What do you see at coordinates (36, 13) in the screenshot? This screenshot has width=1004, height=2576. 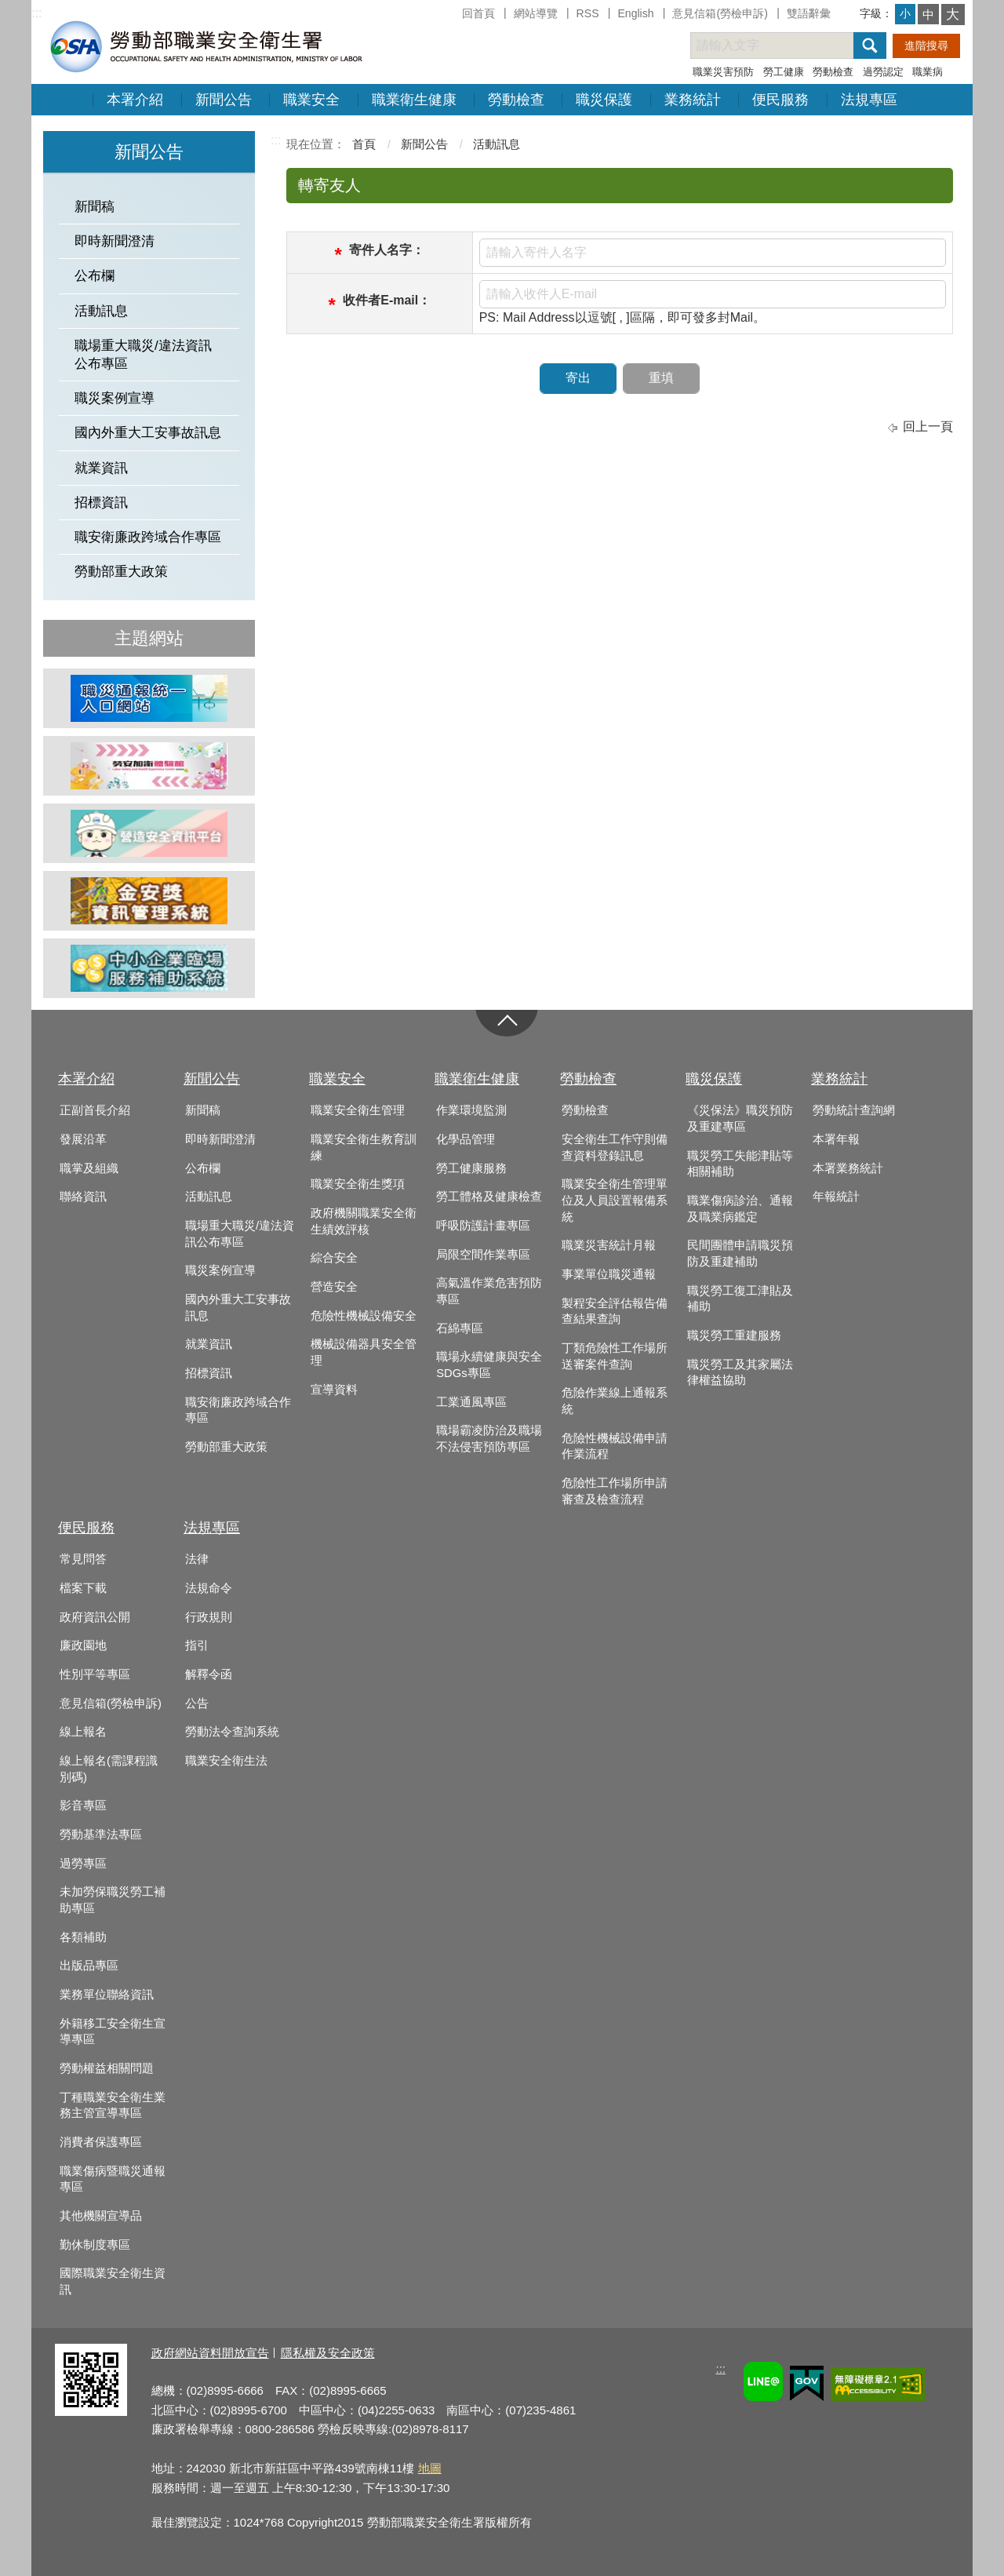 I see `:::` at bounding box center [36, 13].